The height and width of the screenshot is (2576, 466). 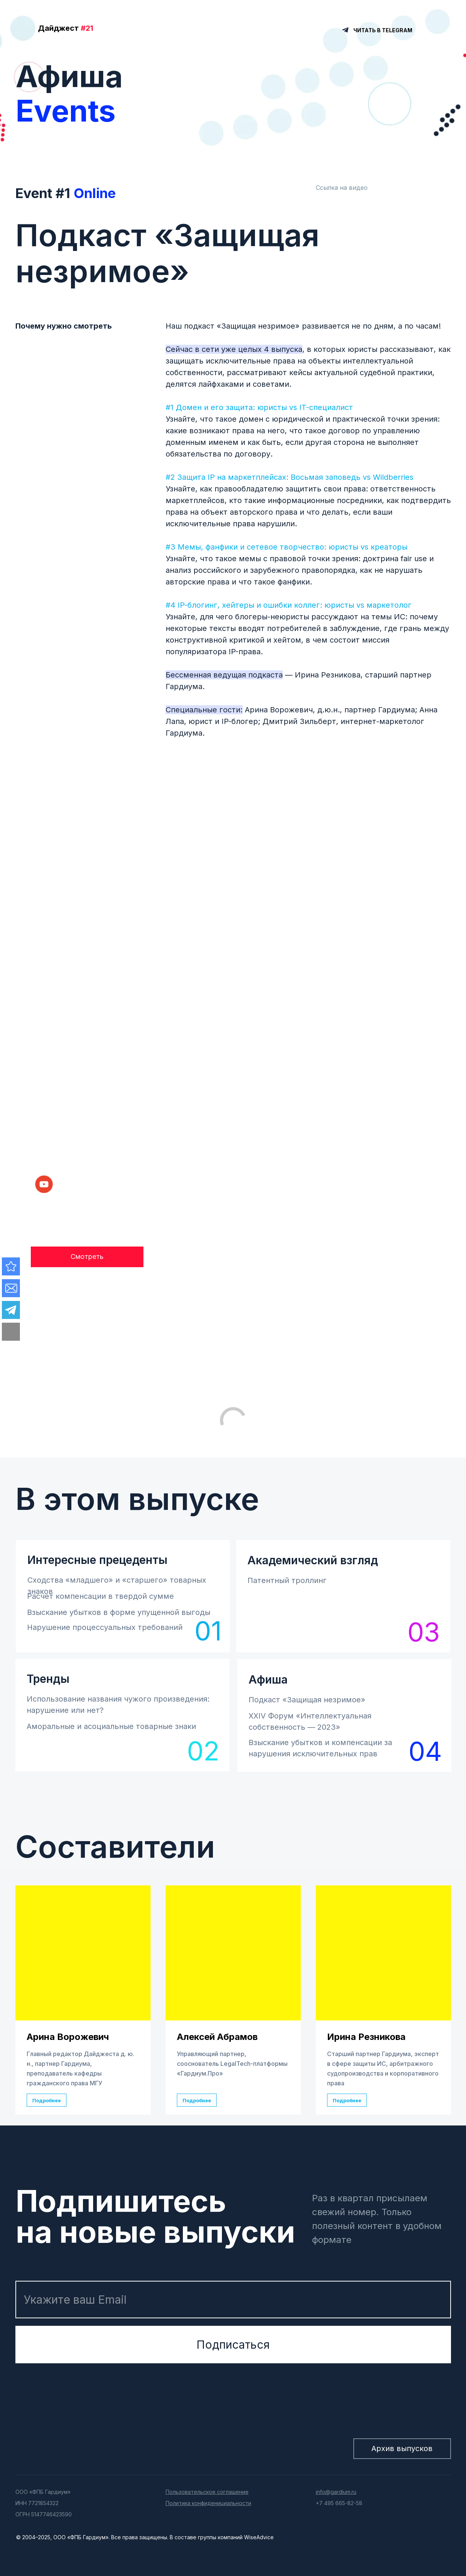 I want to click on Аморальные и асоциальные товарные знаки, so click(x=111, y=1726).